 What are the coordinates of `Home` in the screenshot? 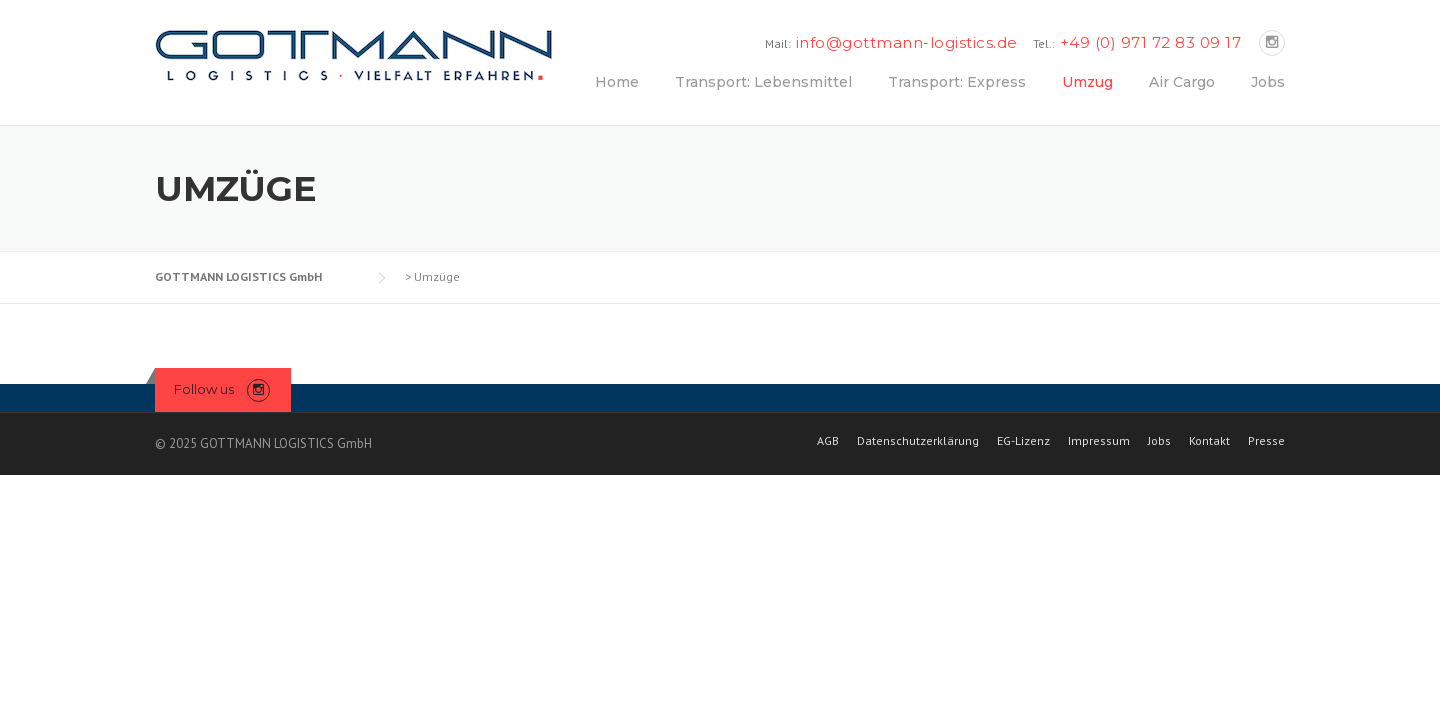 It's located at (617, 82).